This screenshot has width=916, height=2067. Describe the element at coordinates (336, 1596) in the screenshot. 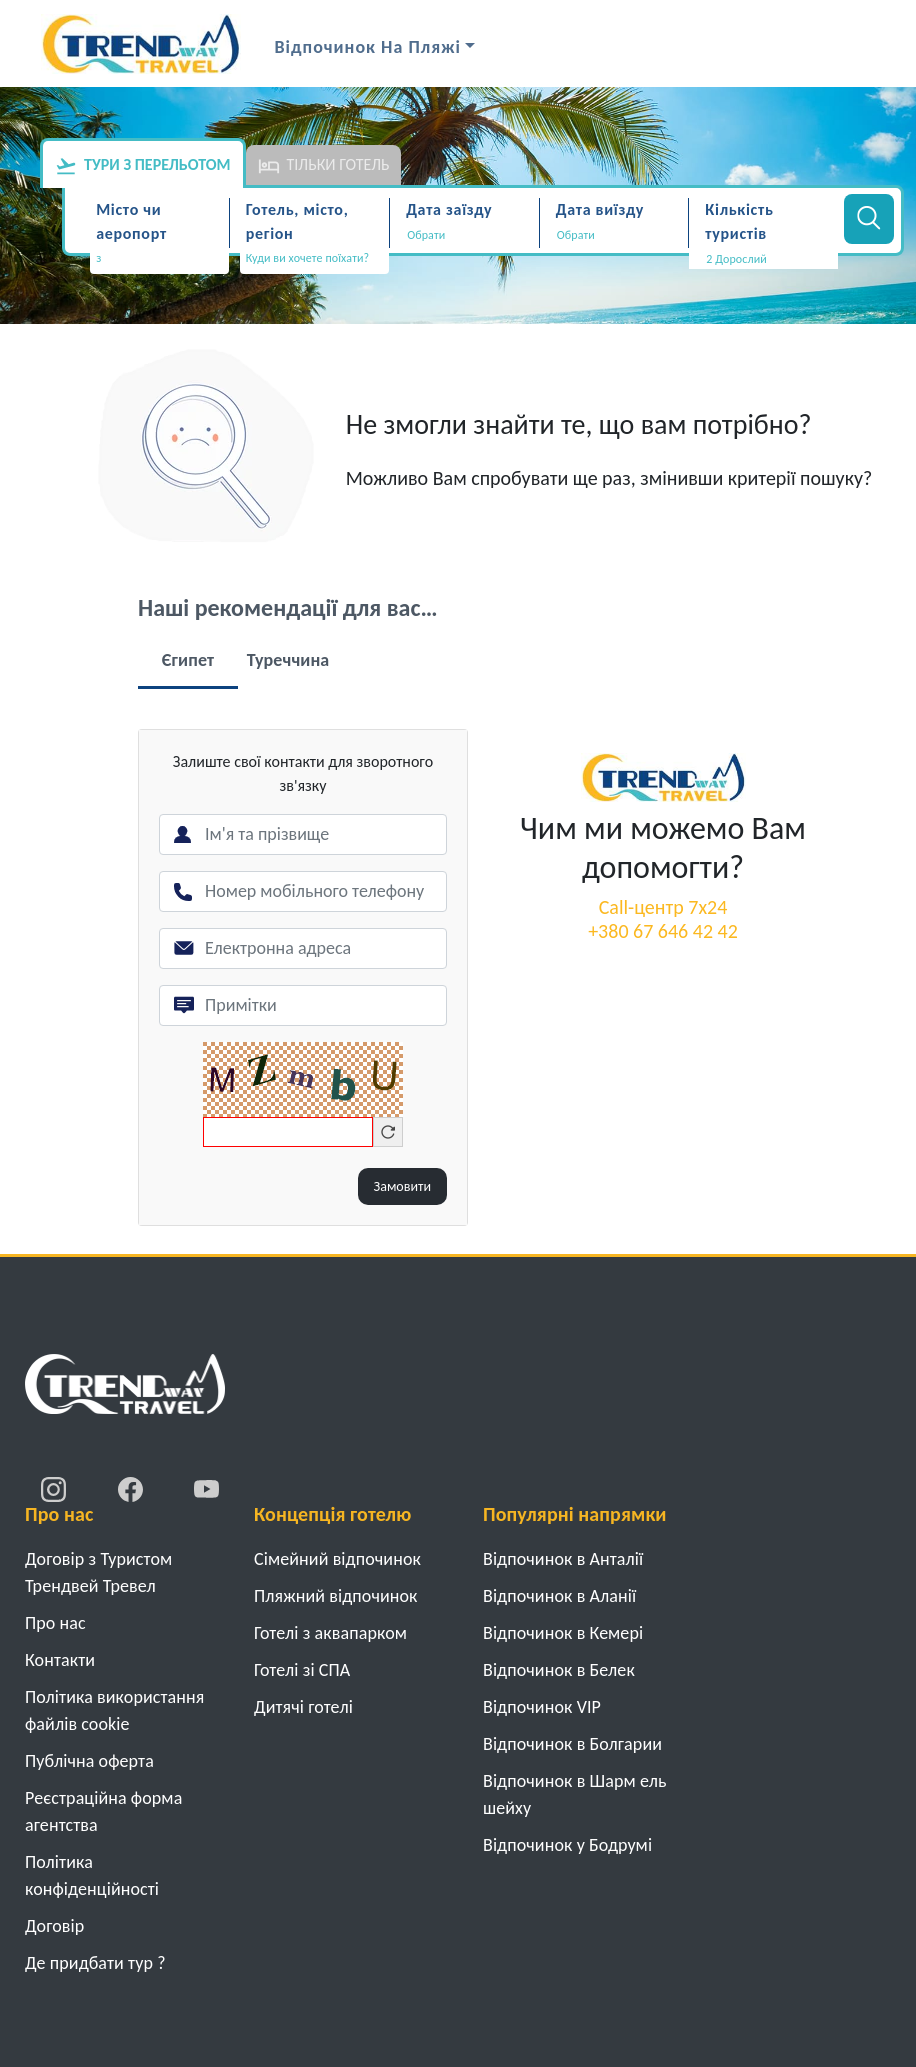

I see `Пляжний відпочинок` at that location.